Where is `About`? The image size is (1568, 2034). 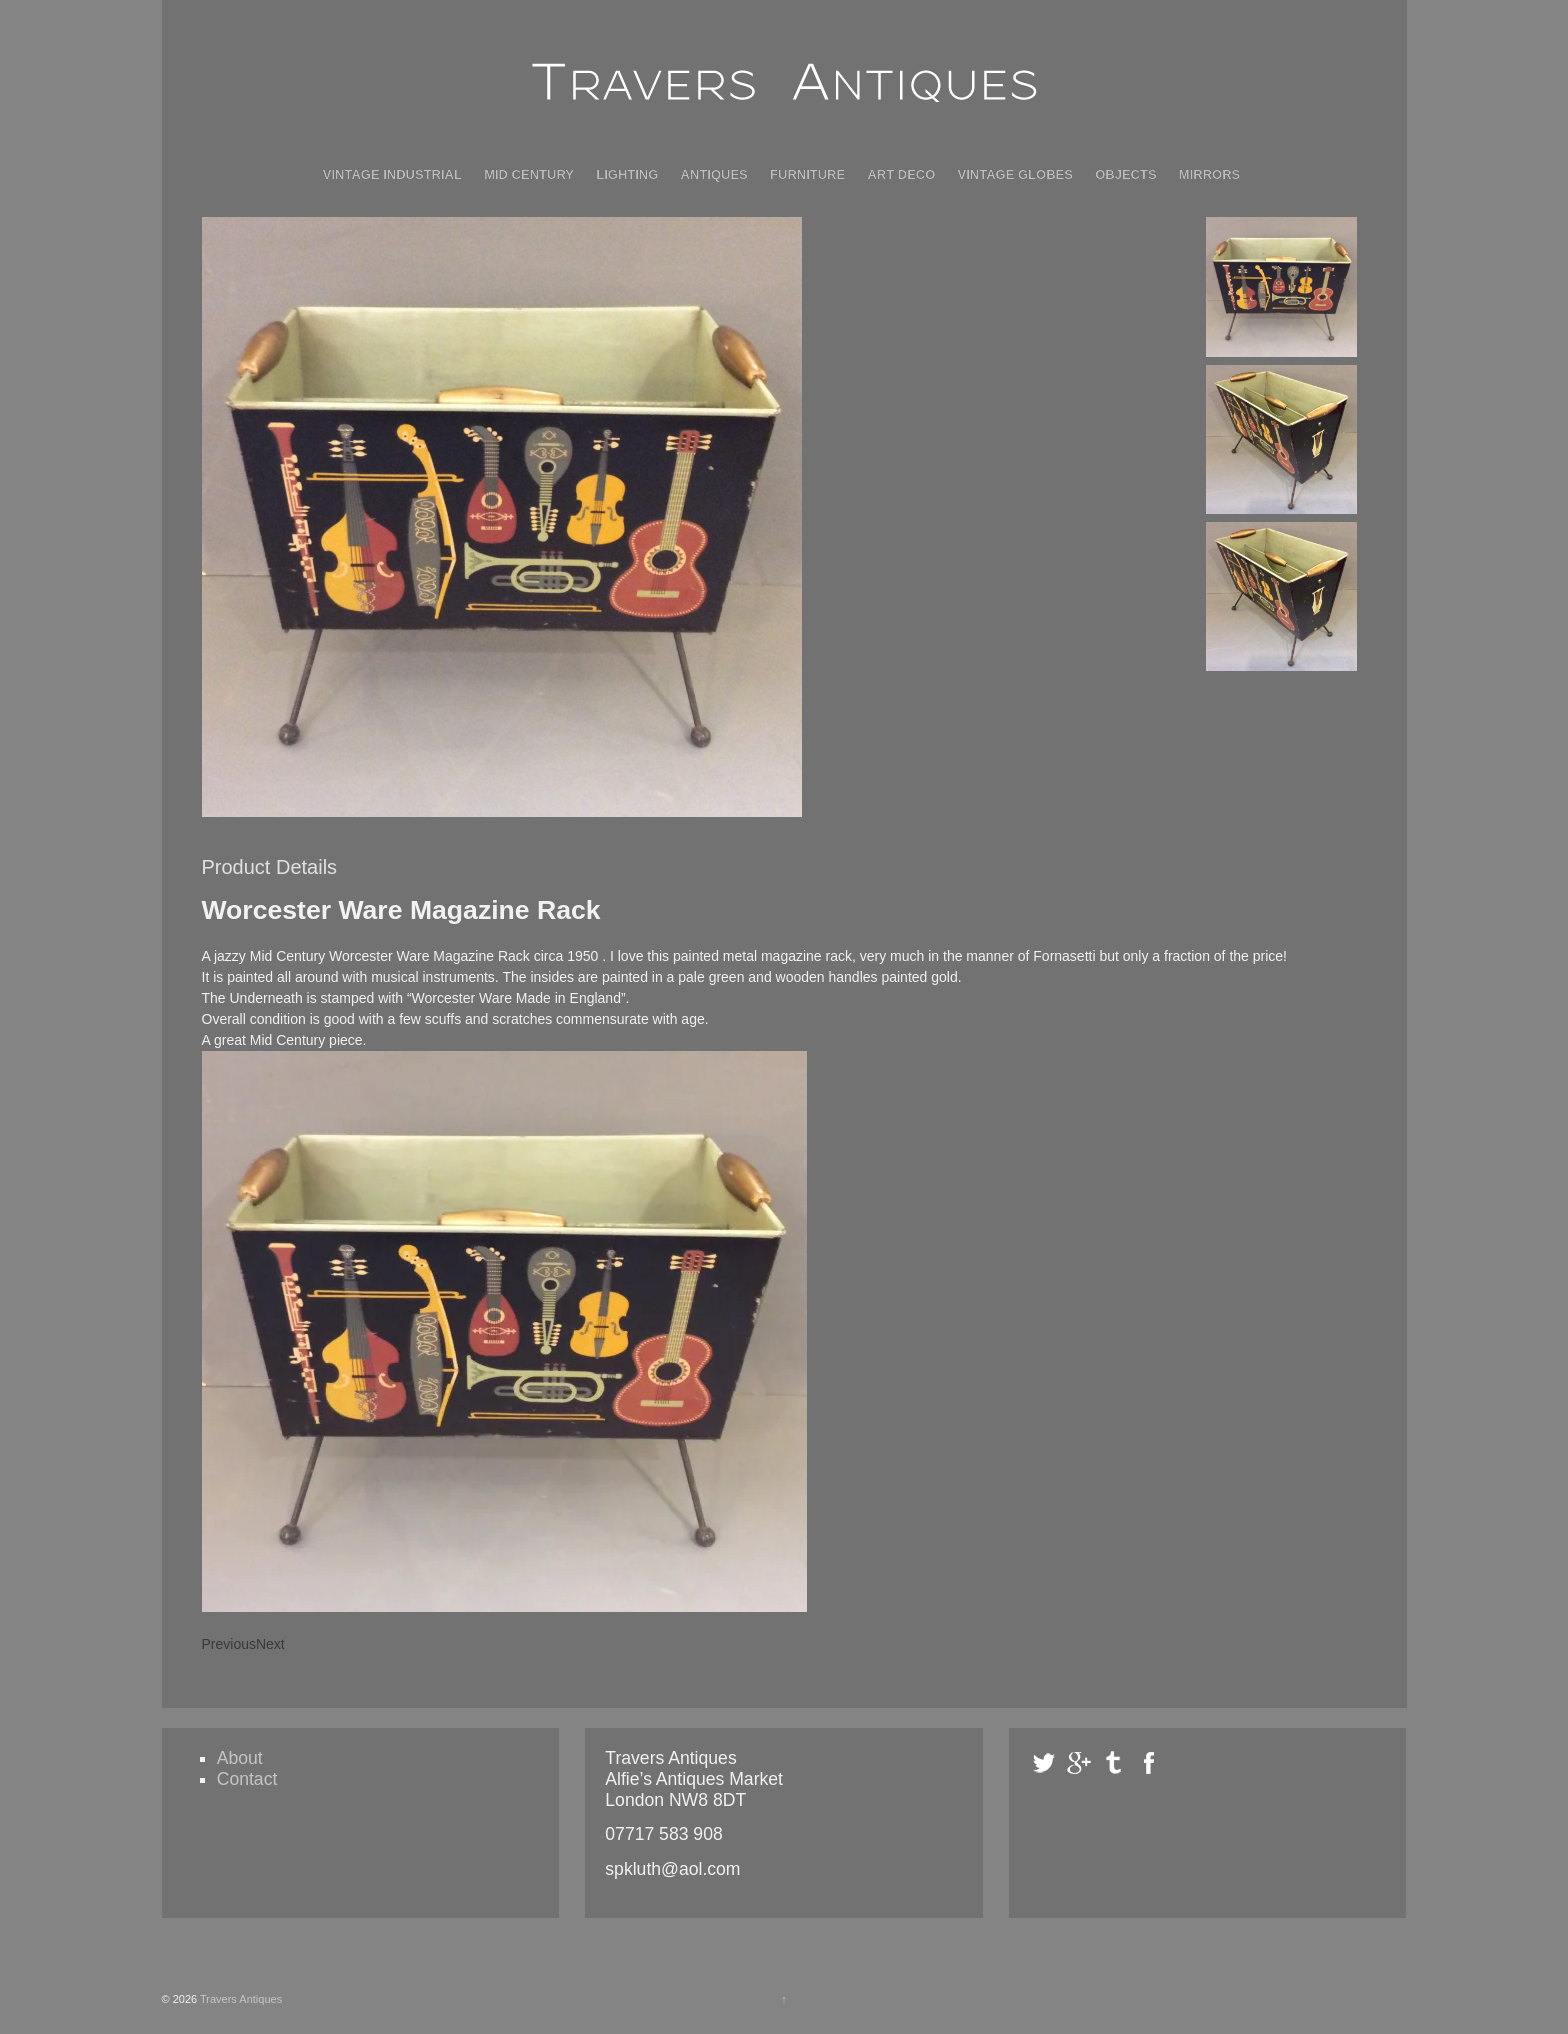 About is located at coordinates (240, 1758).